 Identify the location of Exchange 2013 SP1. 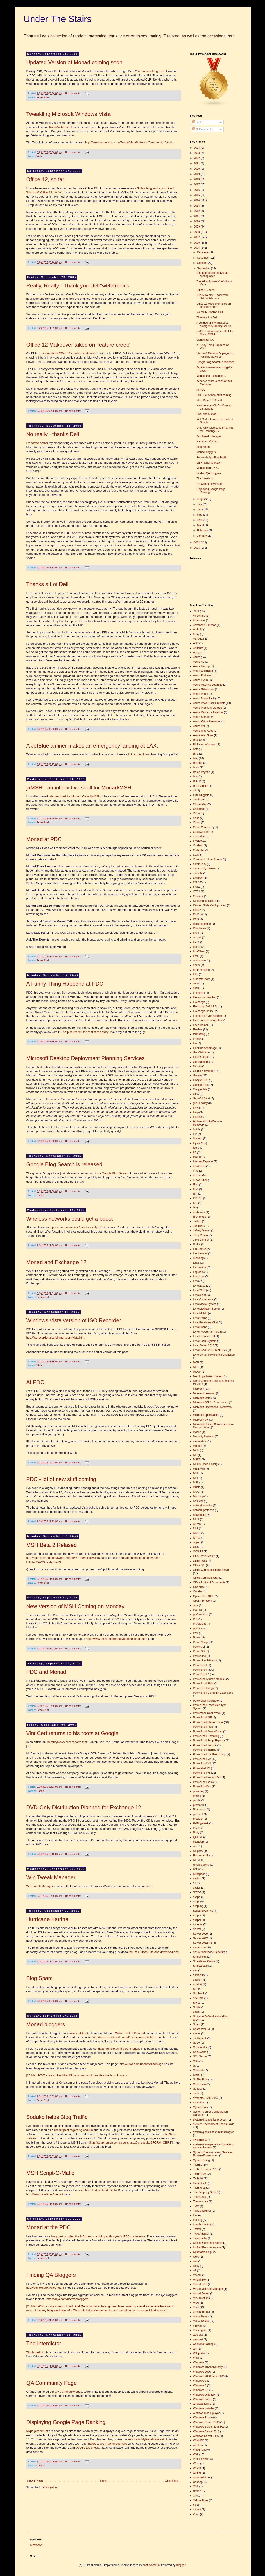
(205, 1006).